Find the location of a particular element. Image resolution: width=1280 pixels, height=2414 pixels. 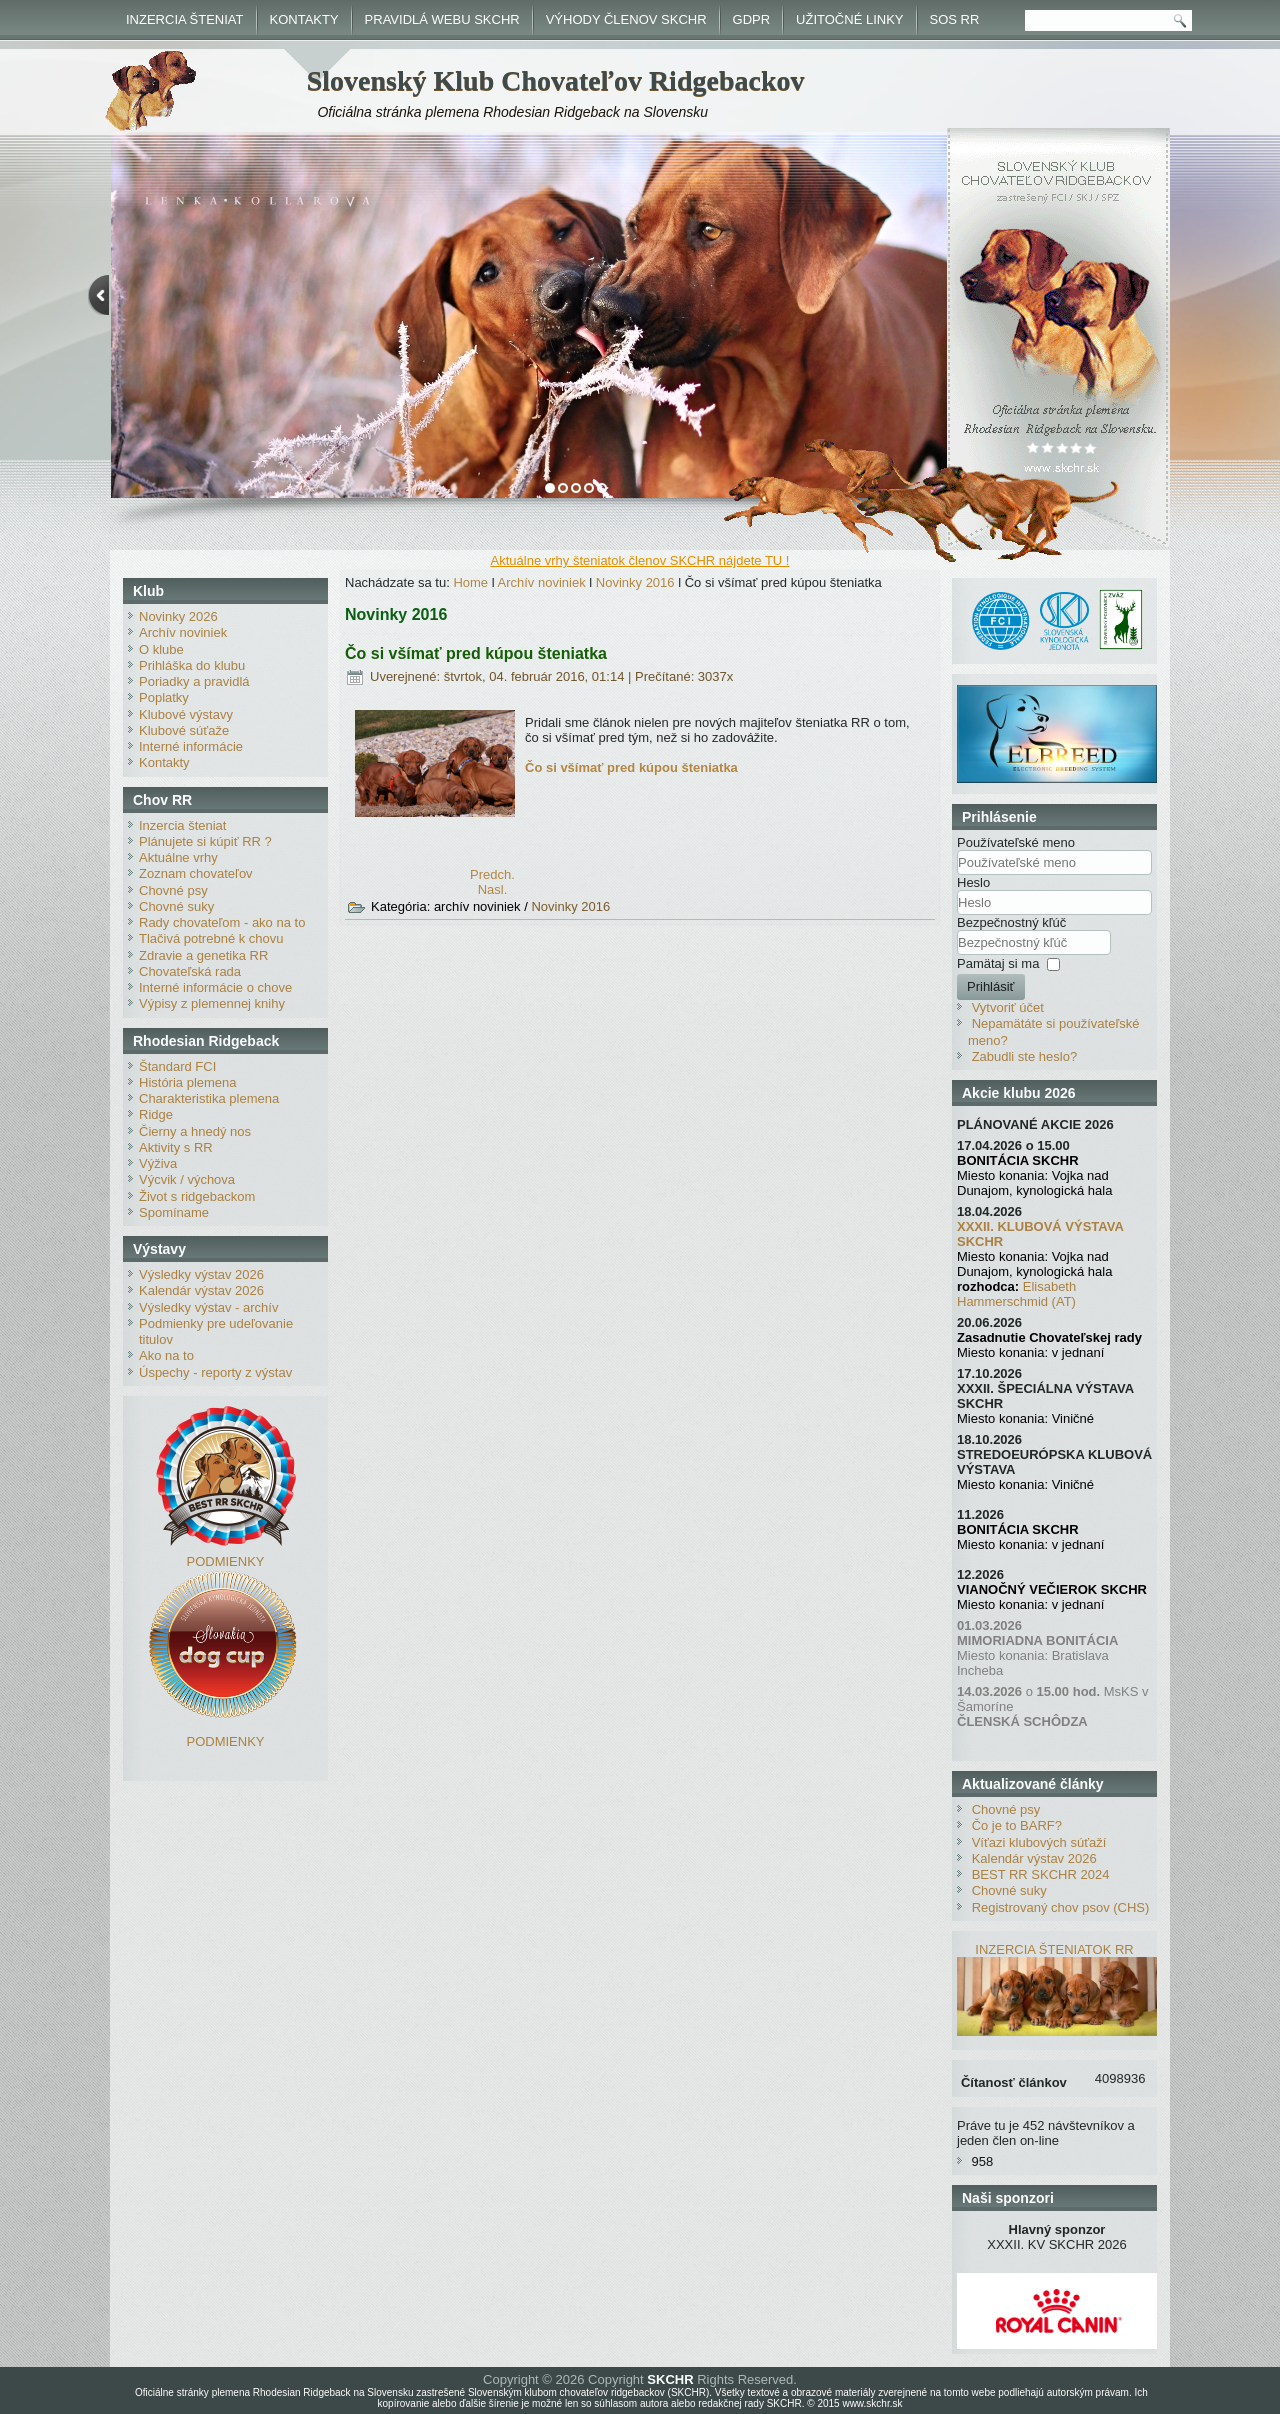

Kontakty is located at coordinates (164, 762).